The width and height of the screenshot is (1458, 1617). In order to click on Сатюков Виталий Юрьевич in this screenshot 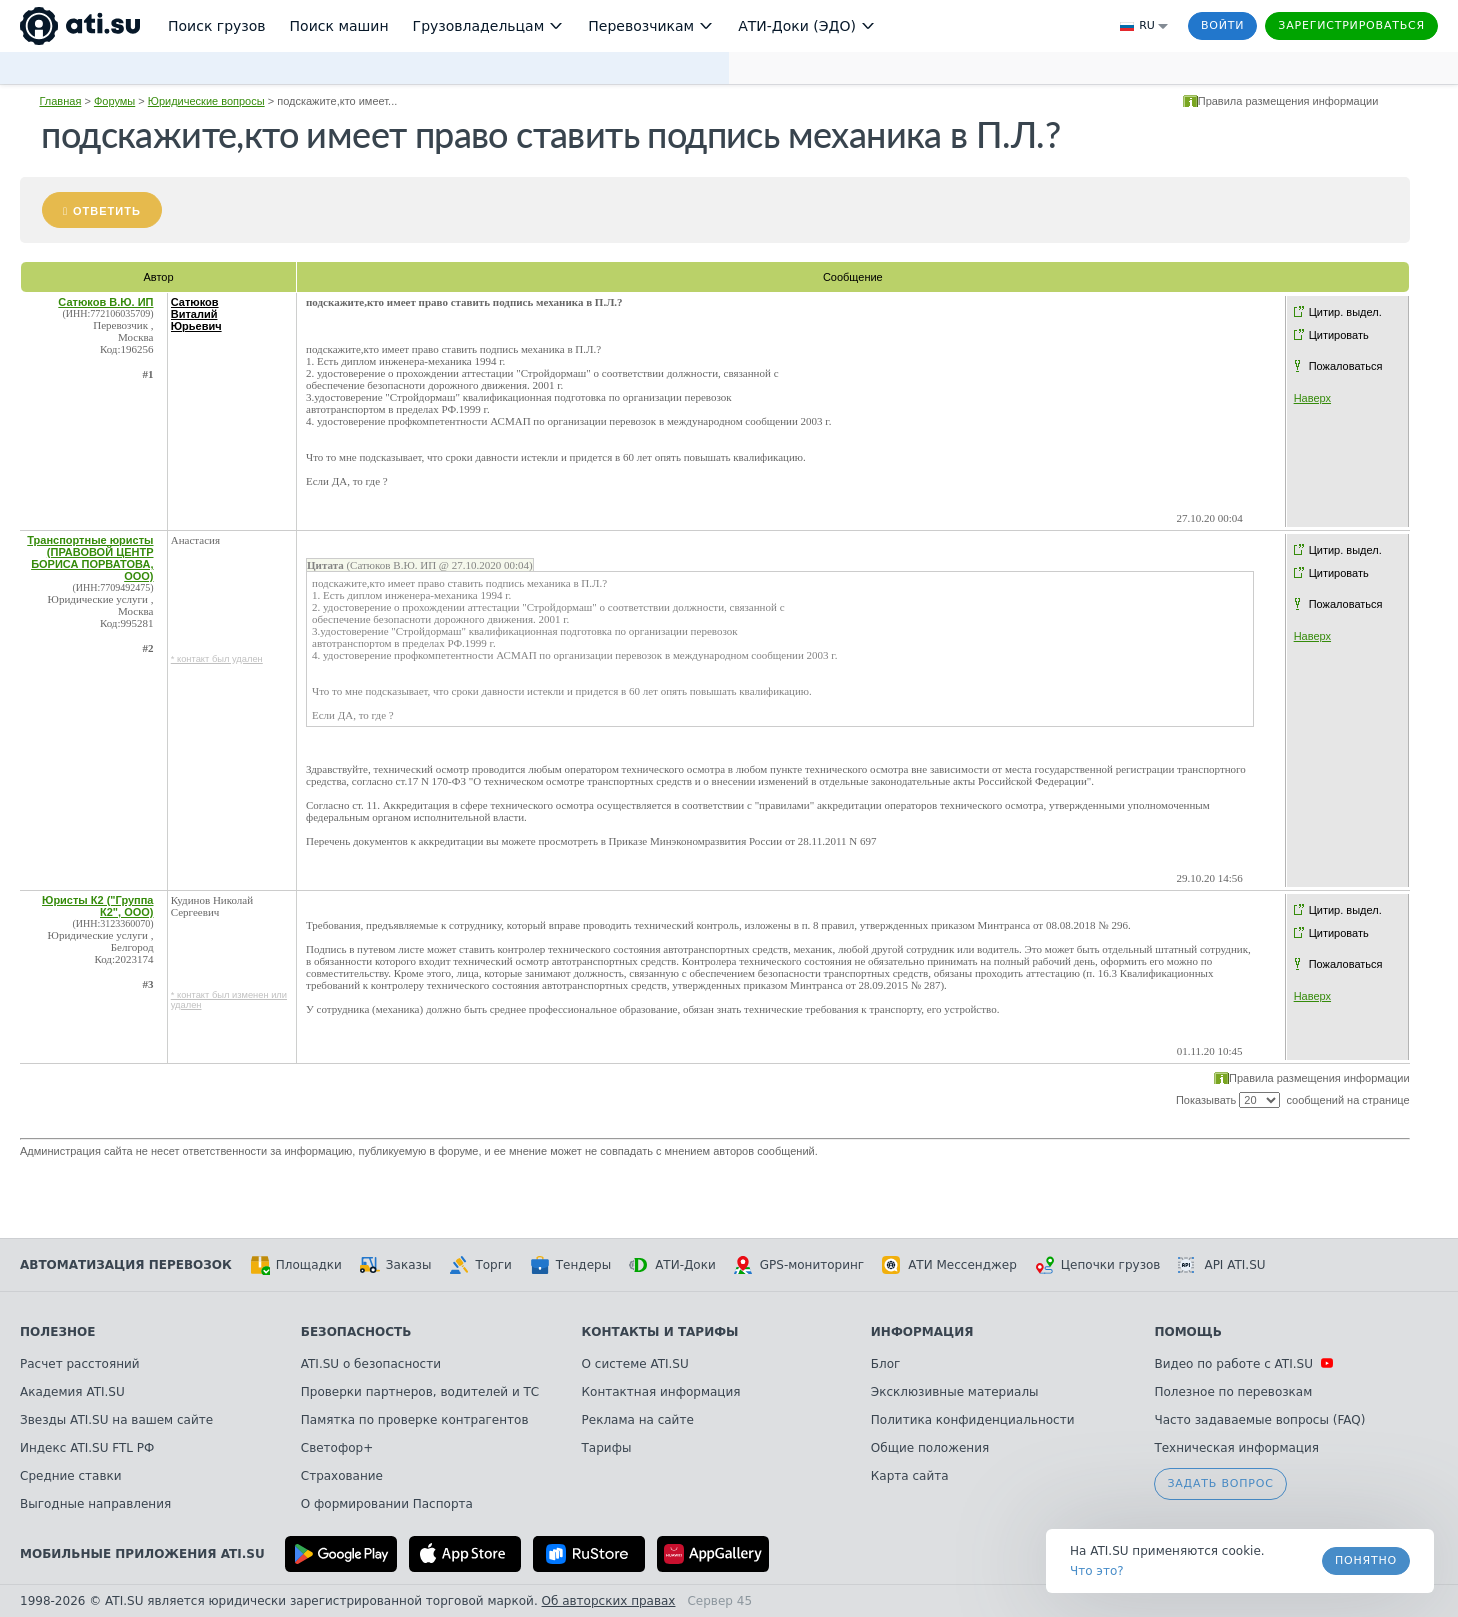, I will do `click(196, 314)`.